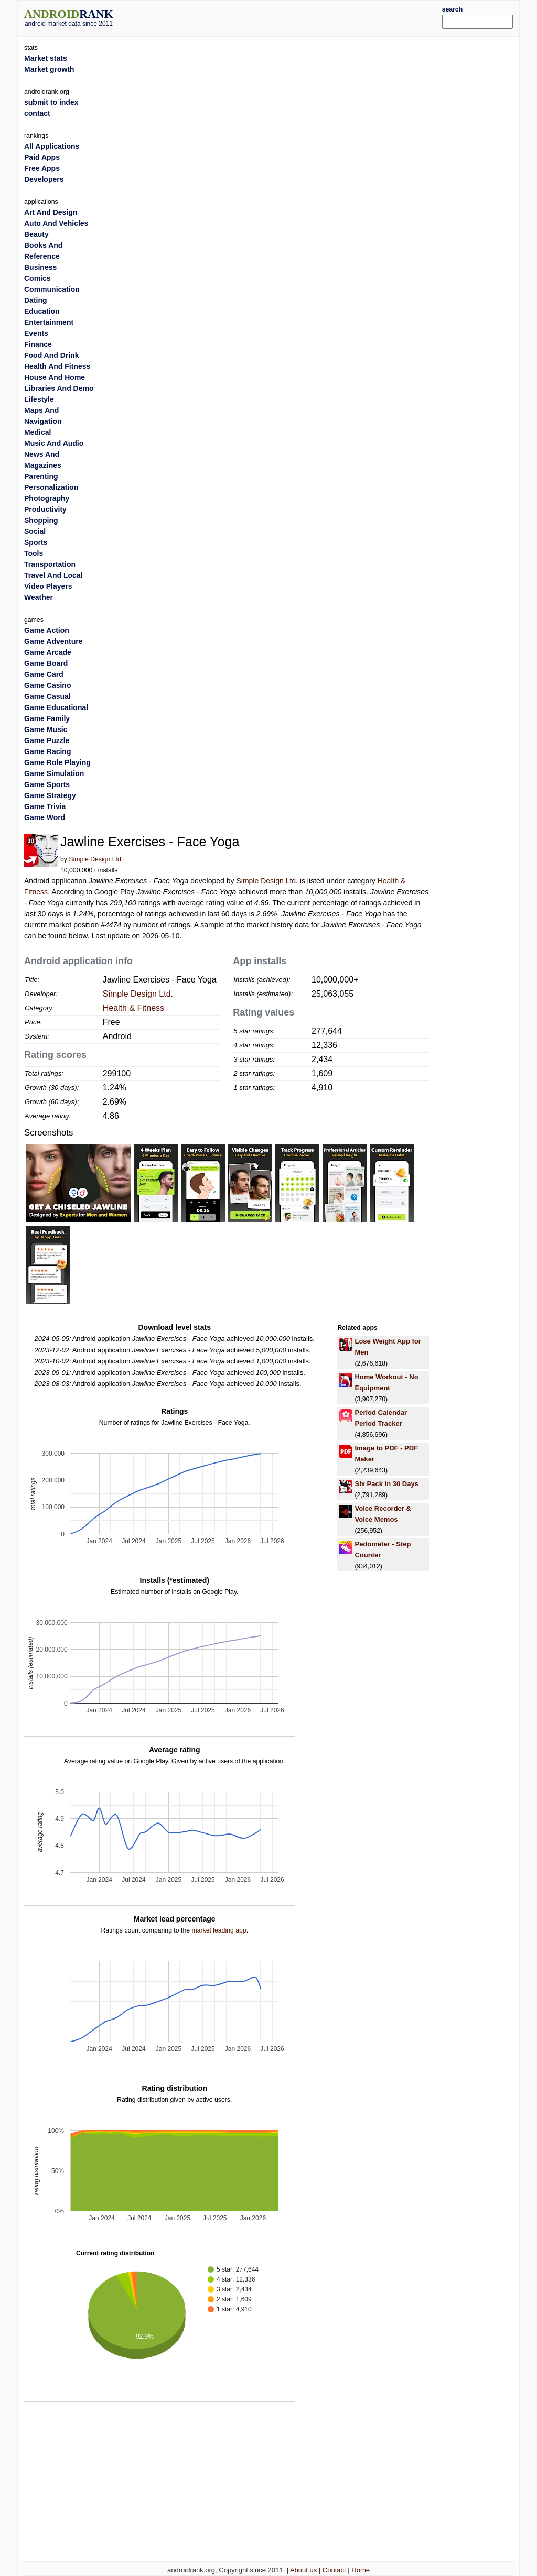 The height and width of the screenshot is (2576, 537). Describe the element at coordinates (54, 773) in the screenshot. I see `Game Simulation` at that location.